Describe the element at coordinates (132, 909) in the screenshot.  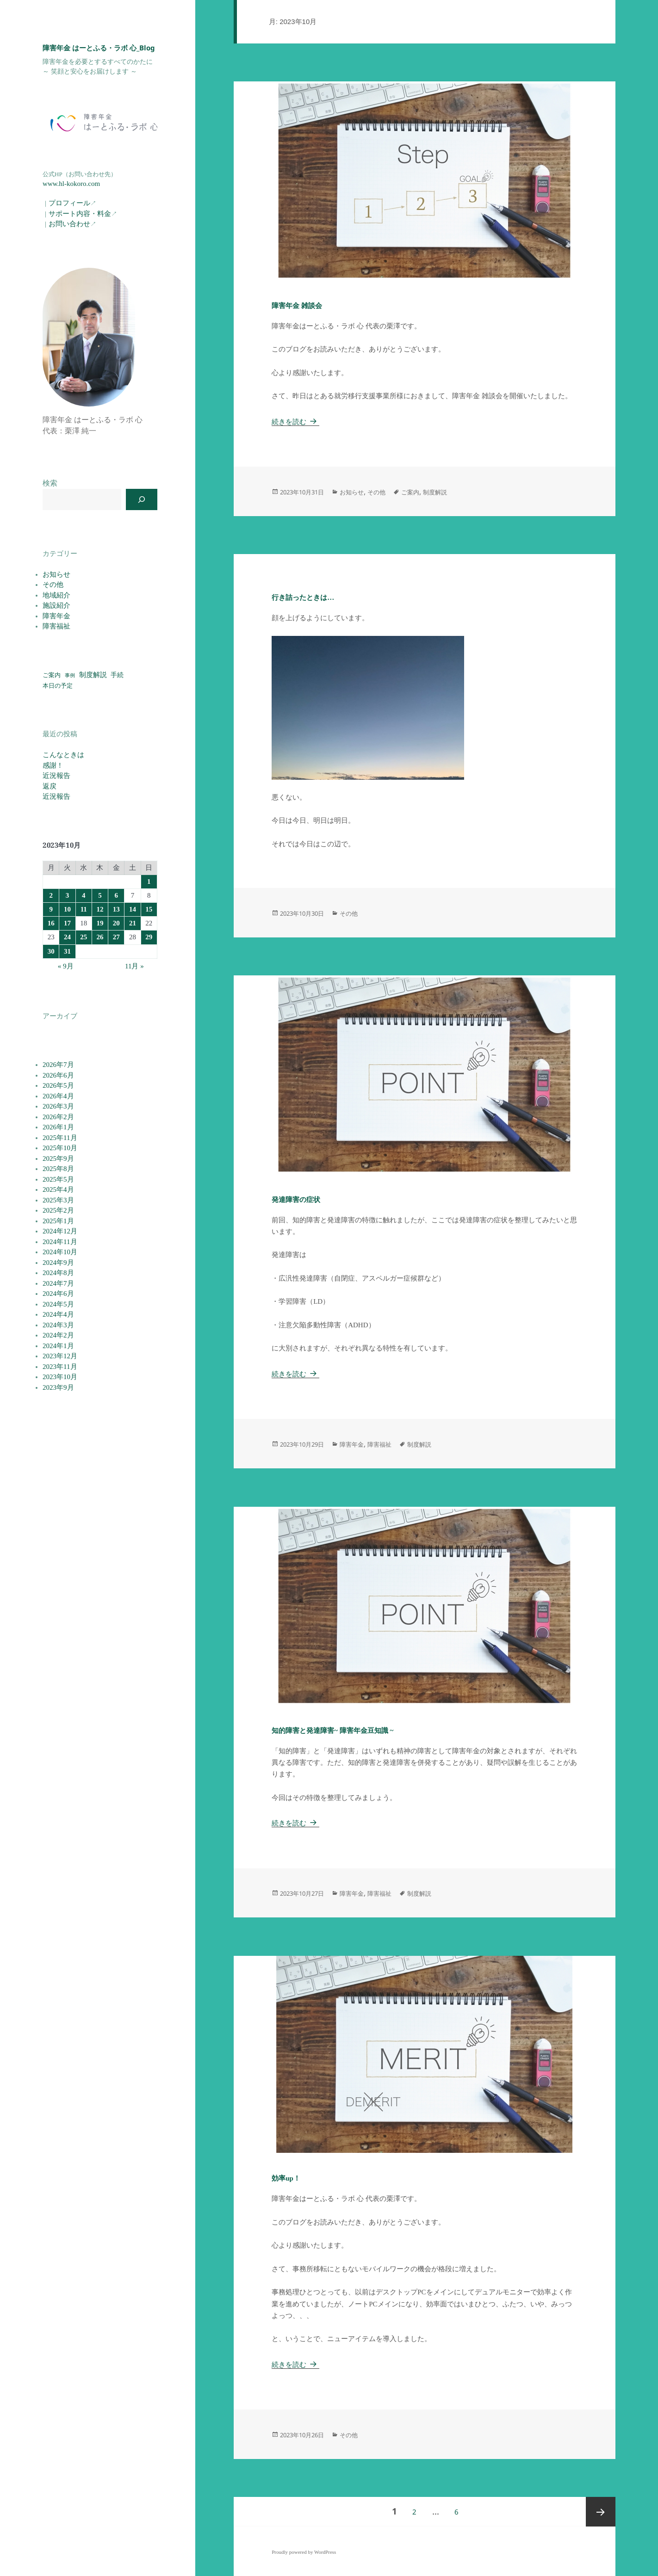
I see `14 [2023年10月14日 に投稿を公開]` at that location.